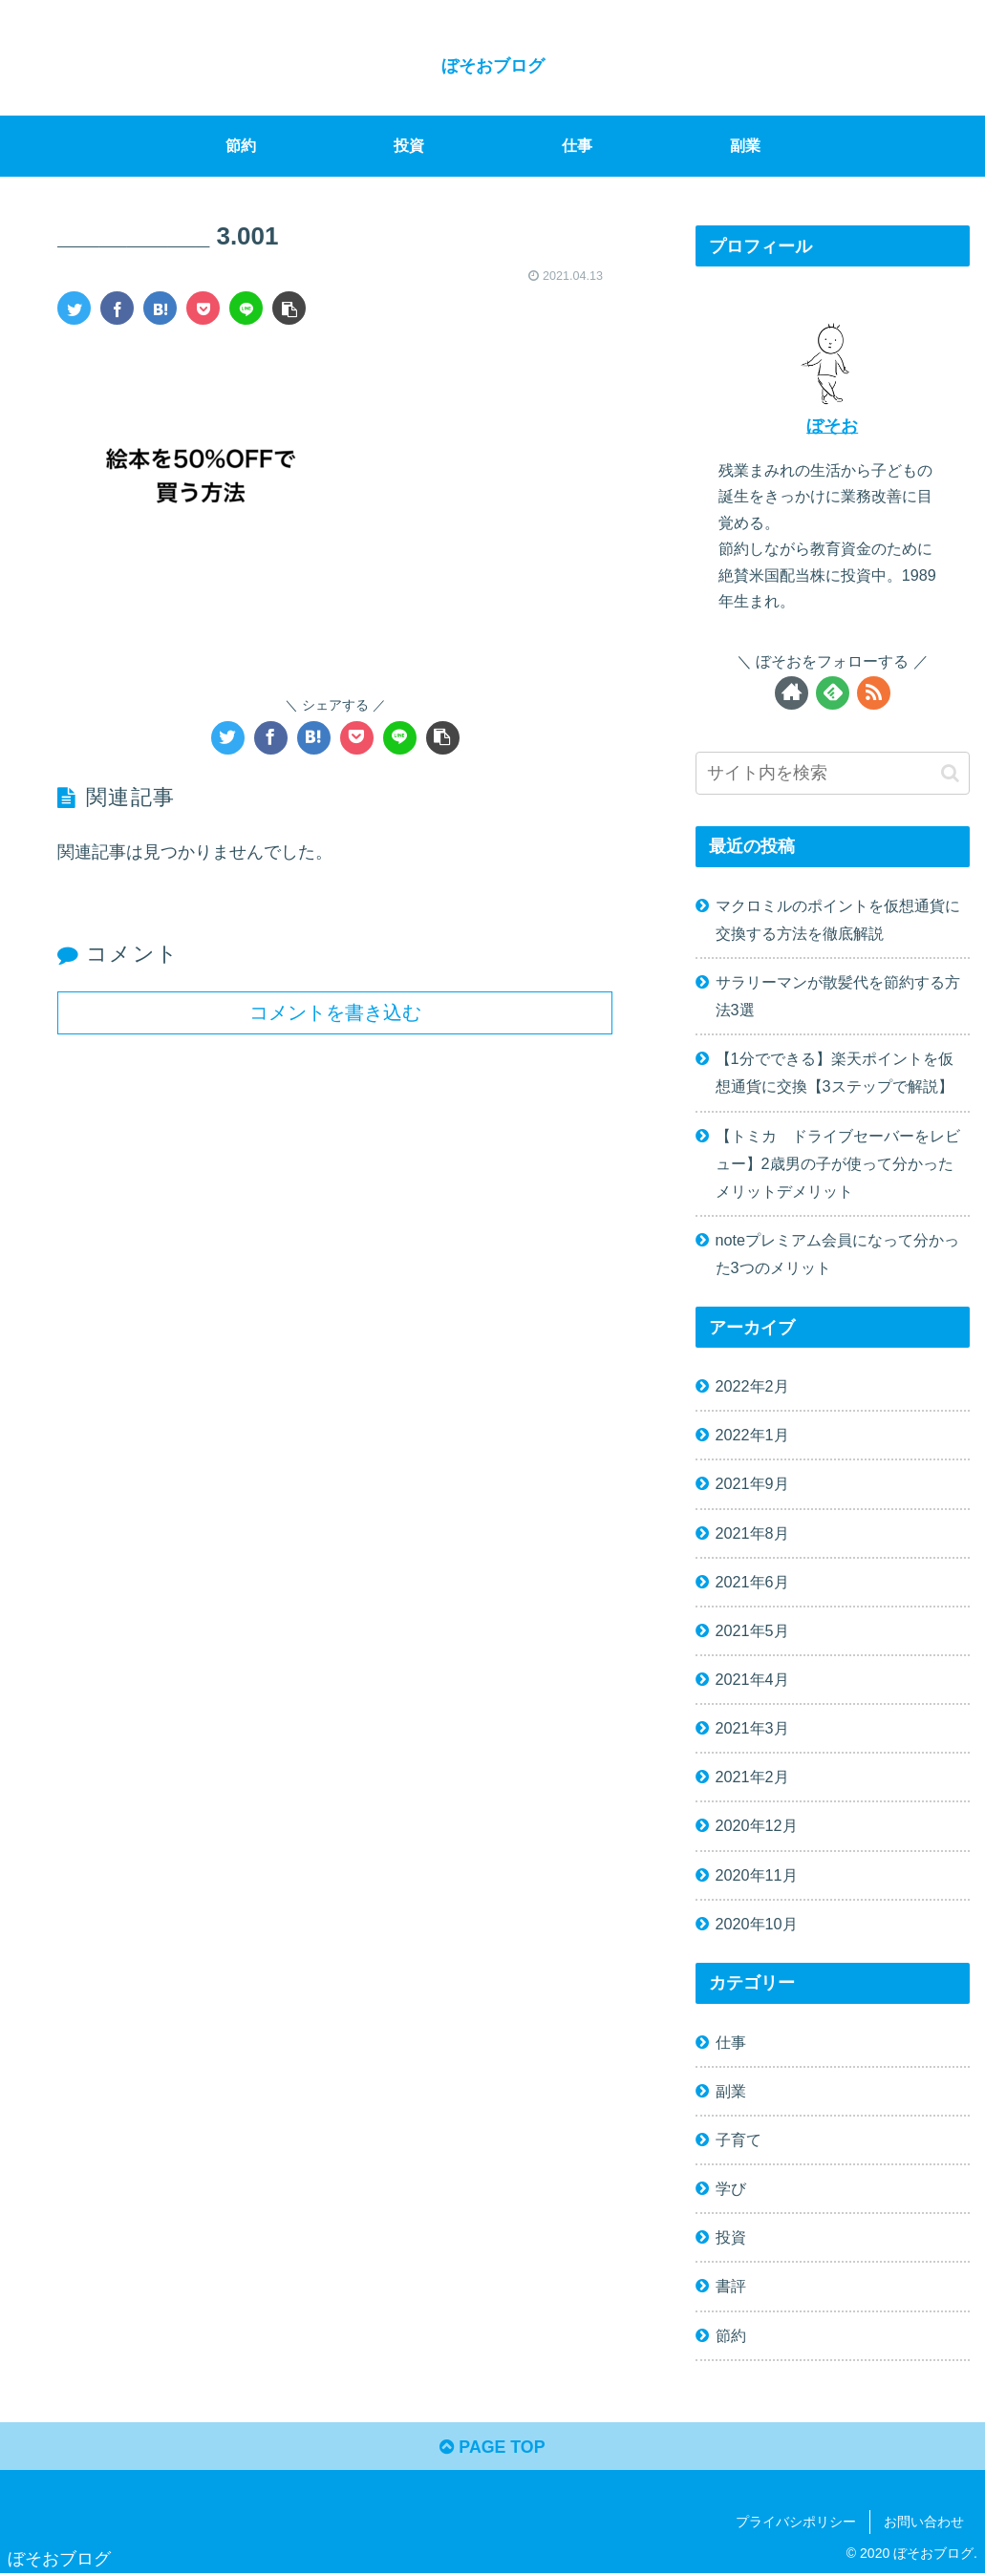 This screenshot has height=2576, width=985. Describe the element at coordinates (752, 1630) in the screenshot. I see `2021年5月` at that location.